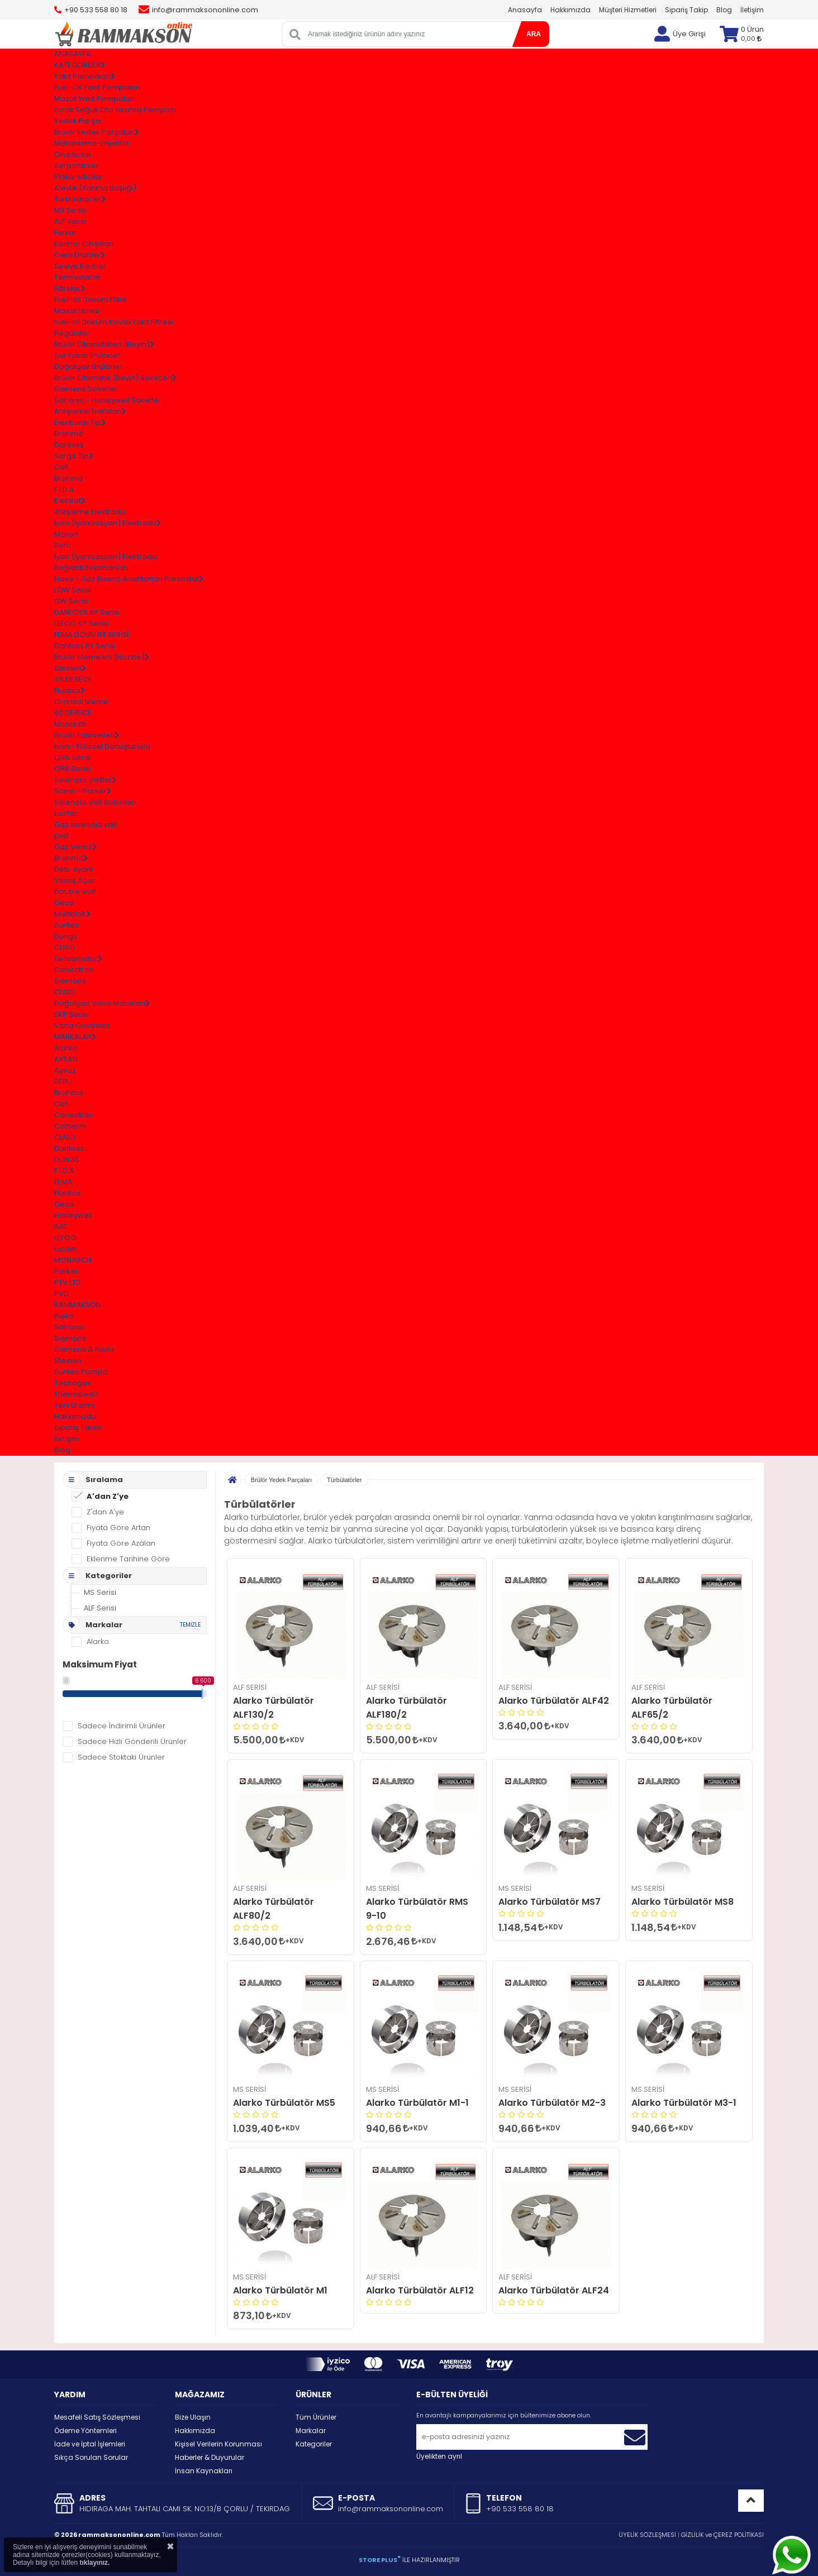 This screenshot has width=818, height=2576. I want to click on LEFOO, so click(65, 1237).